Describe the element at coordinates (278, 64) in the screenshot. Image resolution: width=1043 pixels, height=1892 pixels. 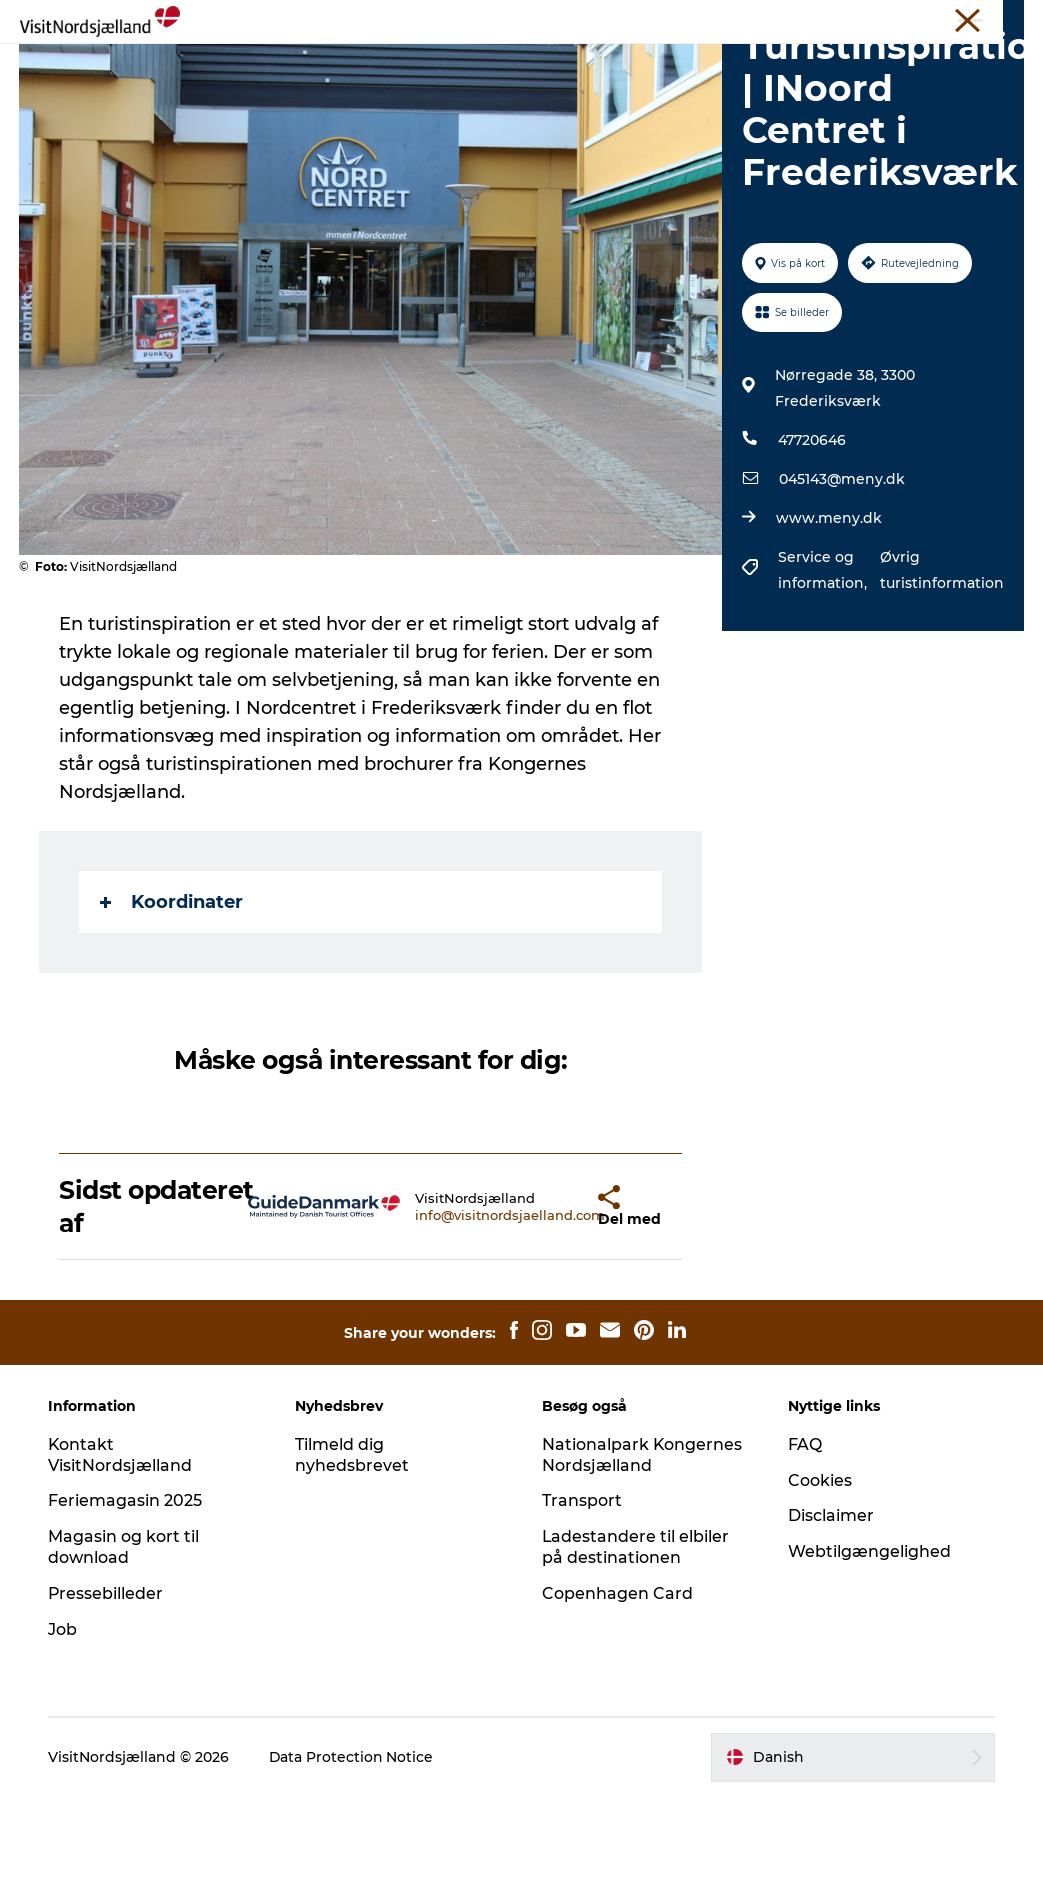
I see `Oplev` at that location.